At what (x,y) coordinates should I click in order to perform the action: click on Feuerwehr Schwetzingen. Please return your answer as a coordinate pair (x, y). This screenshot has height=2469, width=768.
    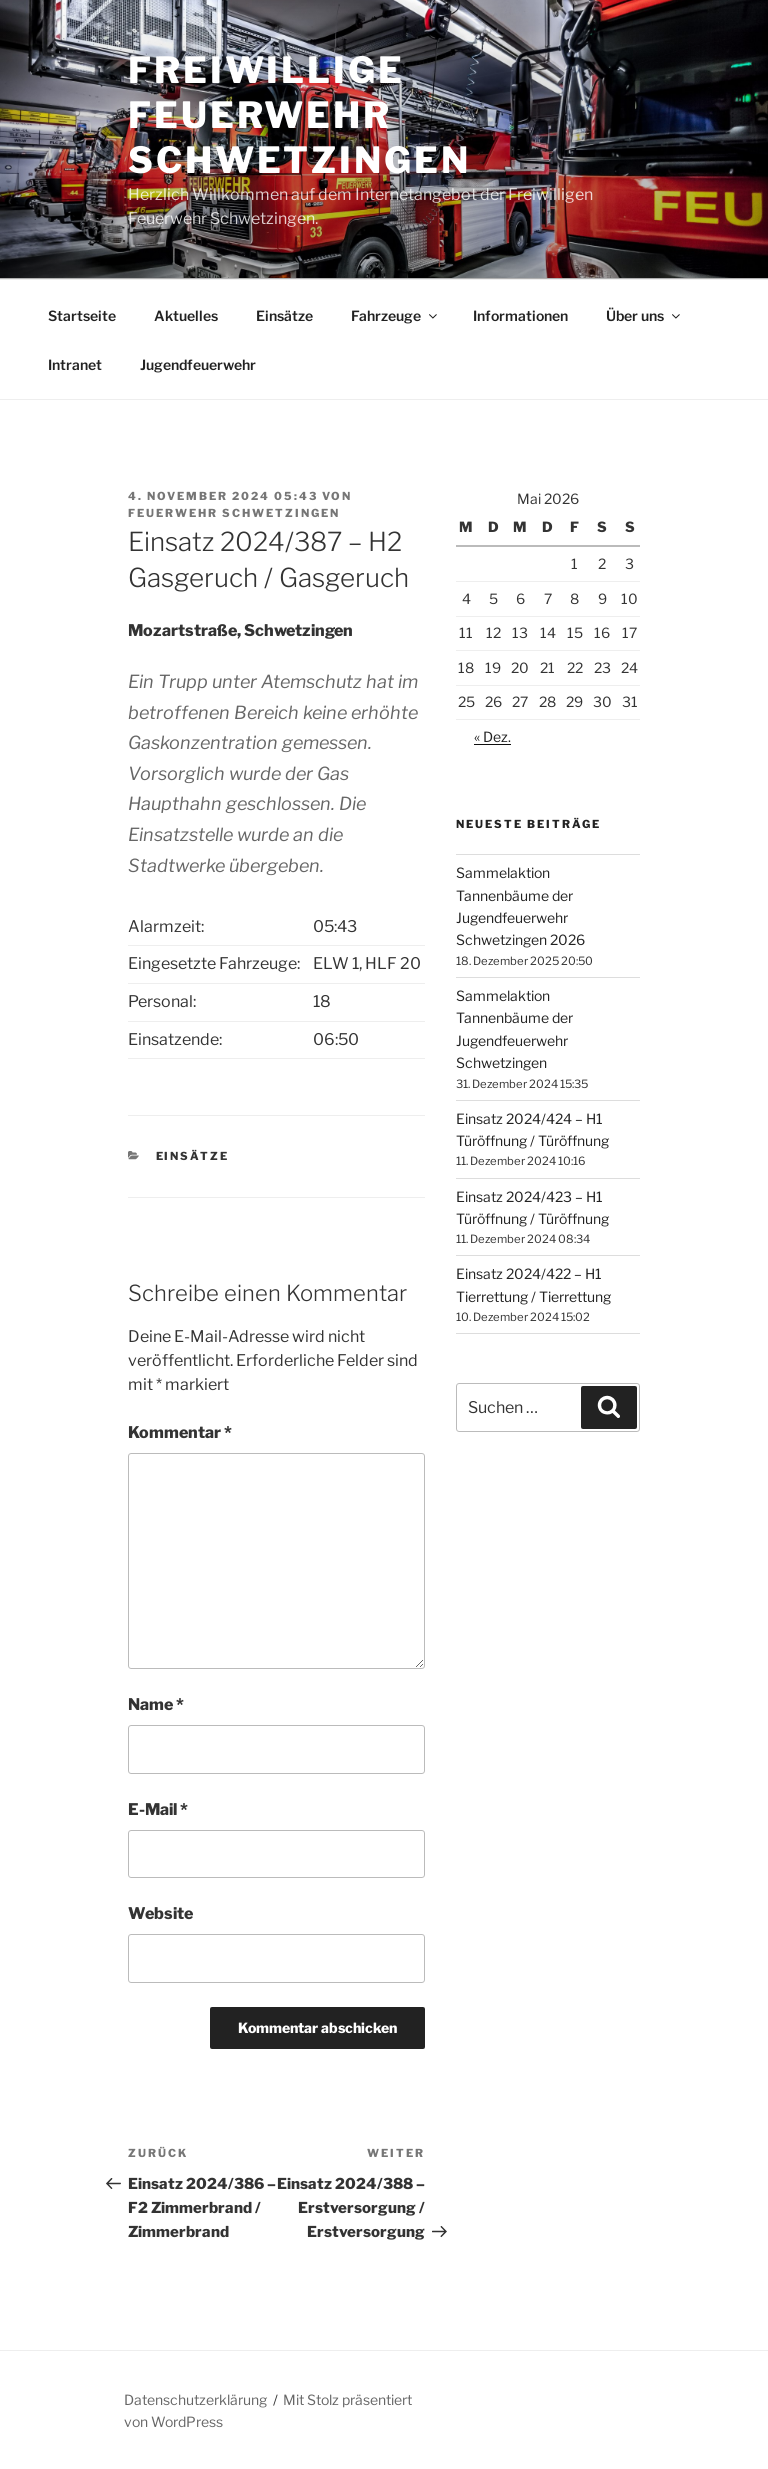
    Looking at the image, I should click on (234, 513).